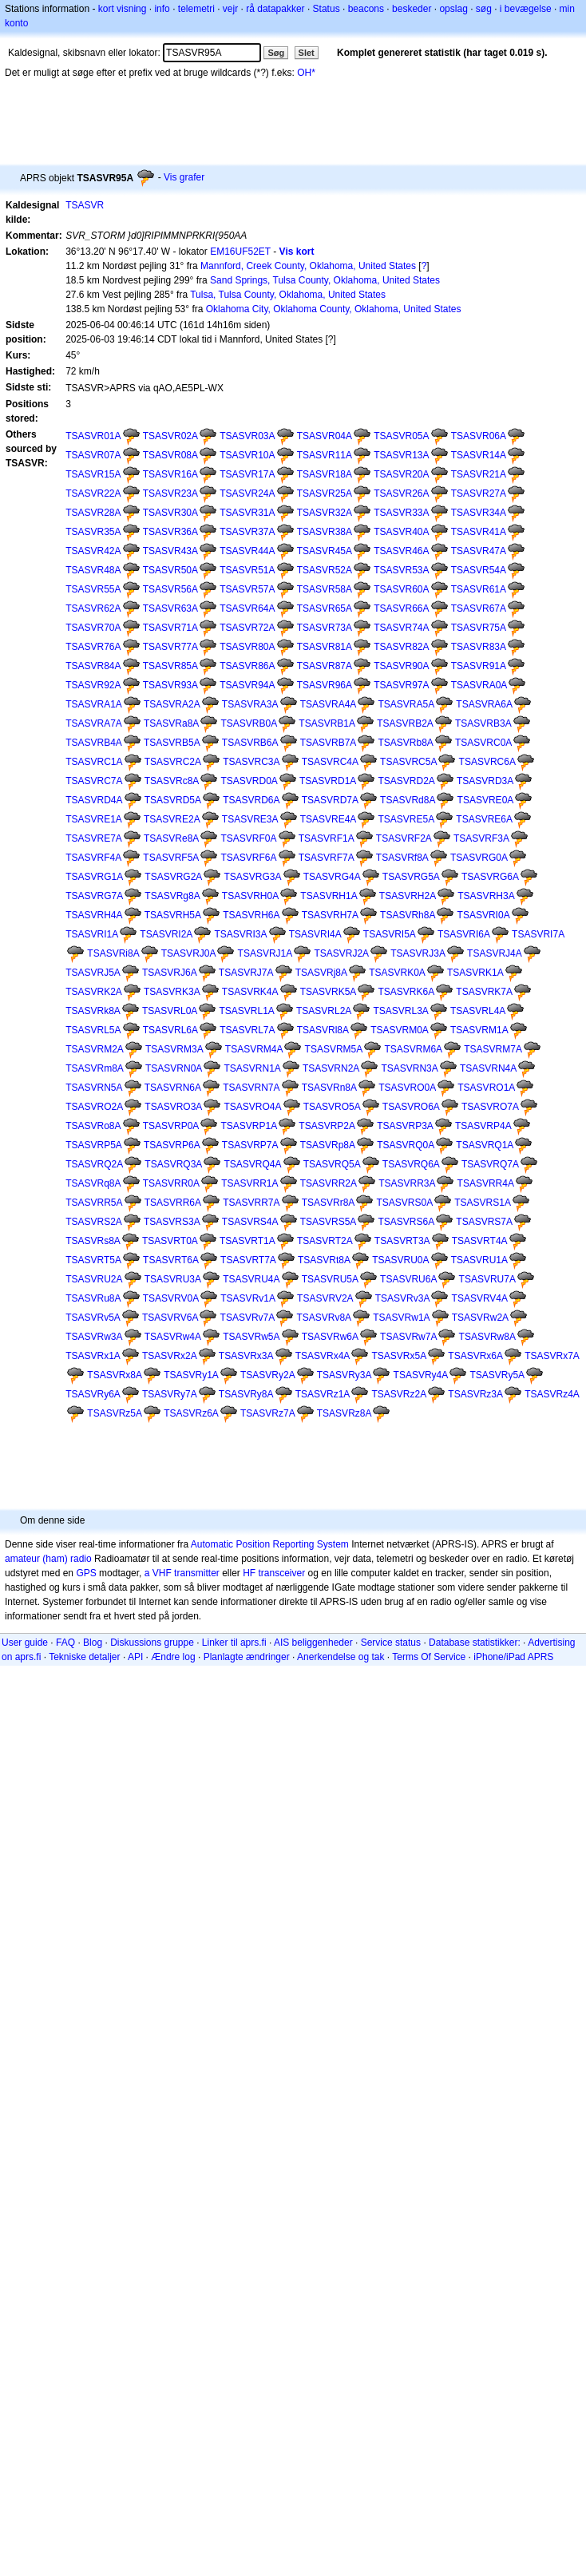 The height and width of the screenshot is (2576, 586). What do you see at coordinates (250, 742) in the screenshot?
I see `TSASVRB6A` at bounding box center [250, 742].